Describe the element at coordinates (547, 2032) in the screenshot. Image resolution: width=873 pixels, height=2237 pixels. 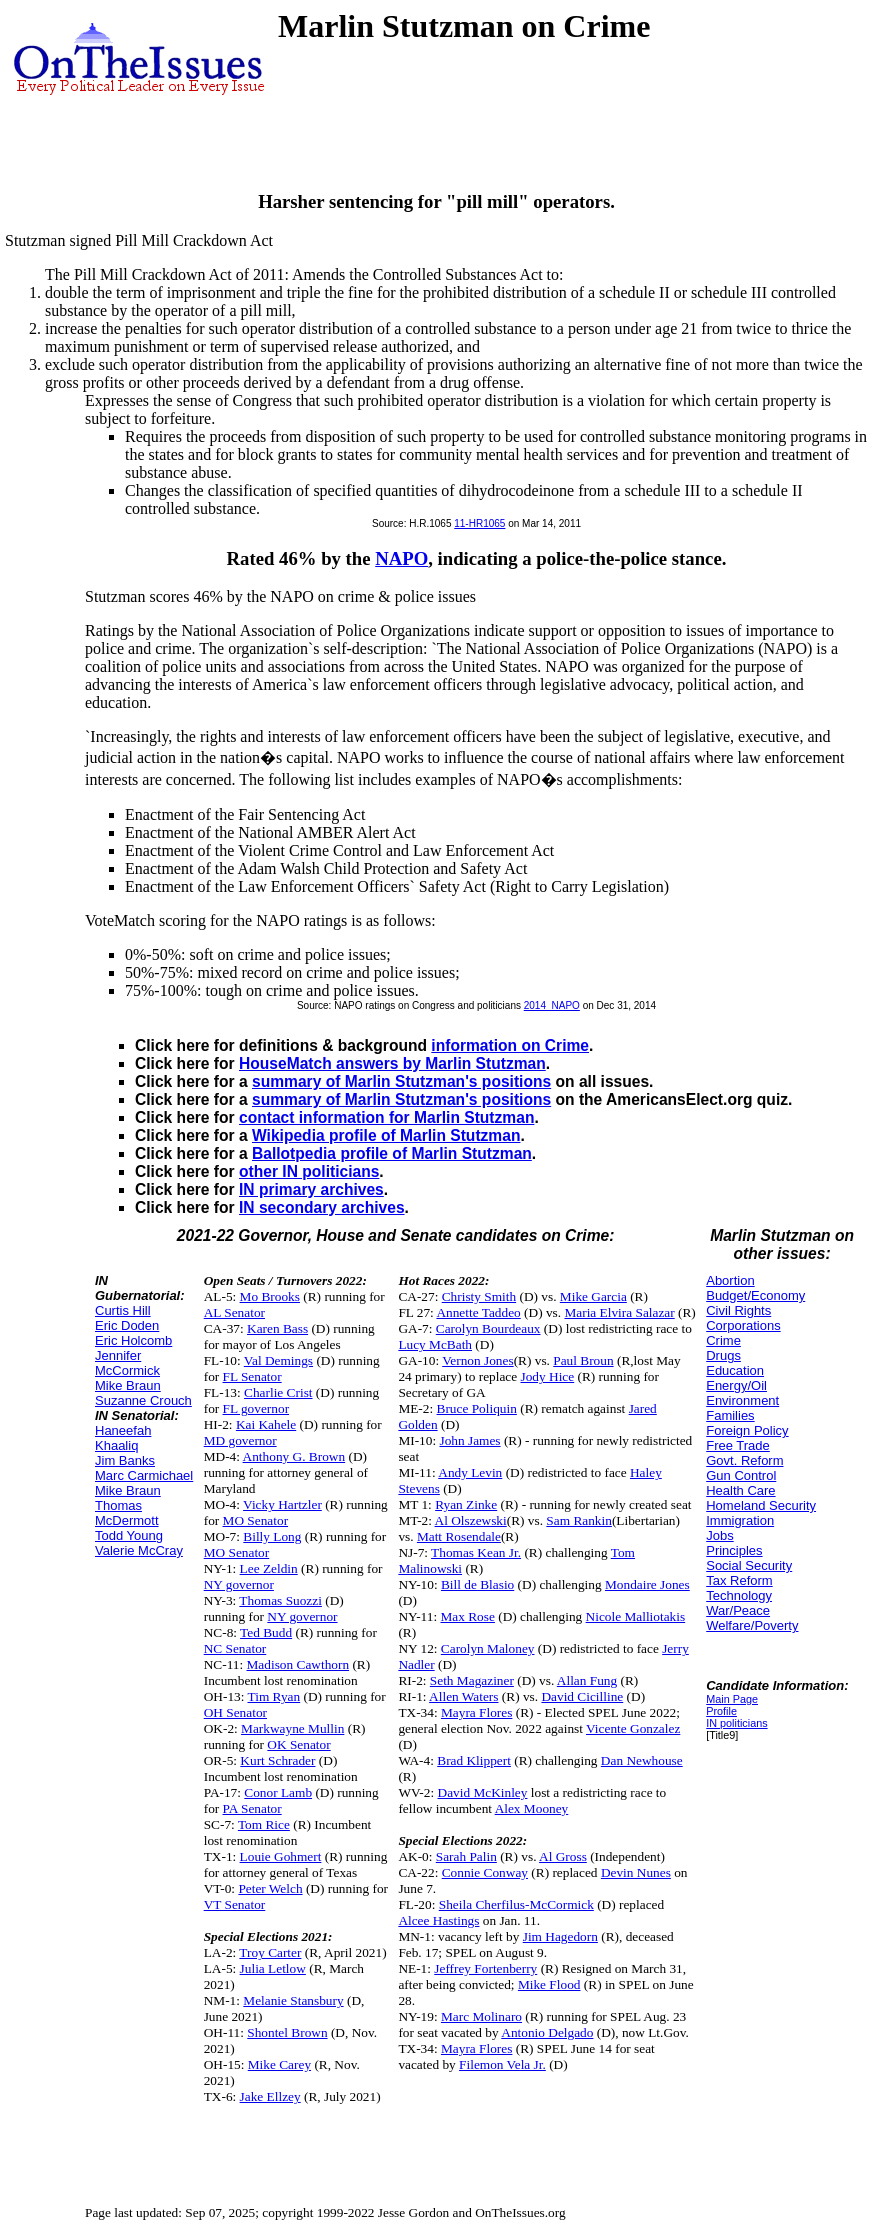
I see `Antonio Delgado` at that location.